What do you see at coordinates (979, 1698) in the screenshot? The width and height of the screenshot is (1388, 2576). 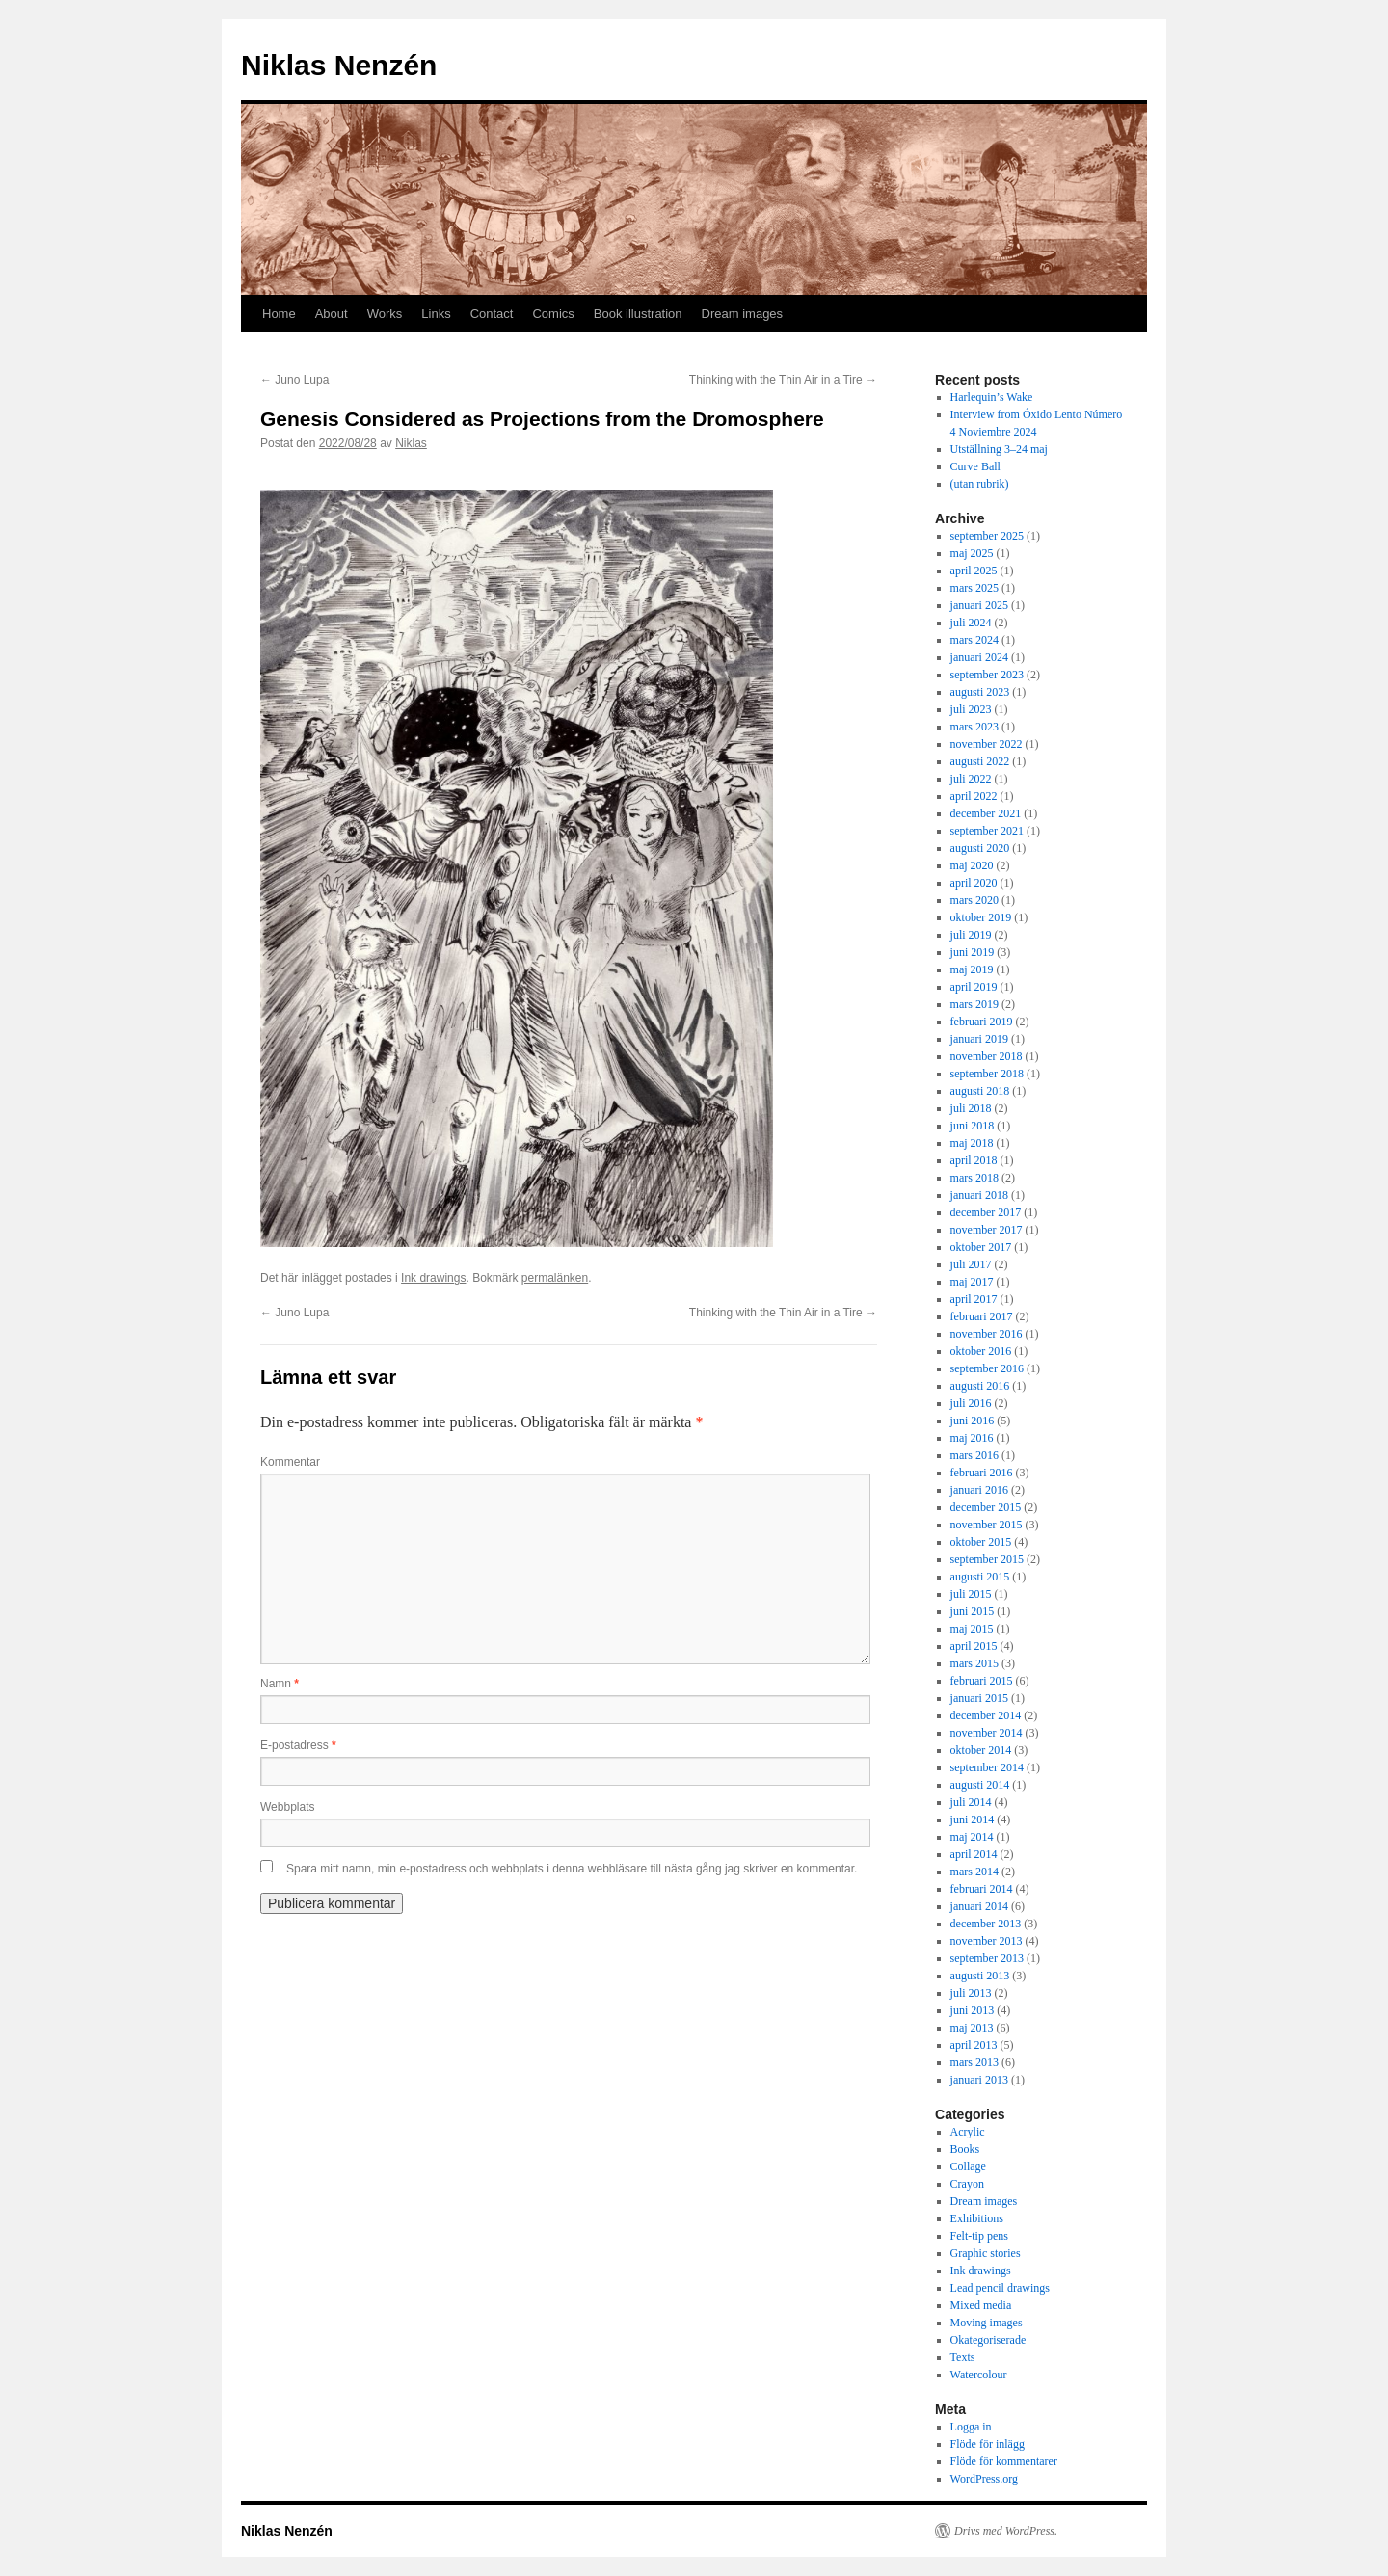 I see `januari 2015` at bounding box center [979, 1698].